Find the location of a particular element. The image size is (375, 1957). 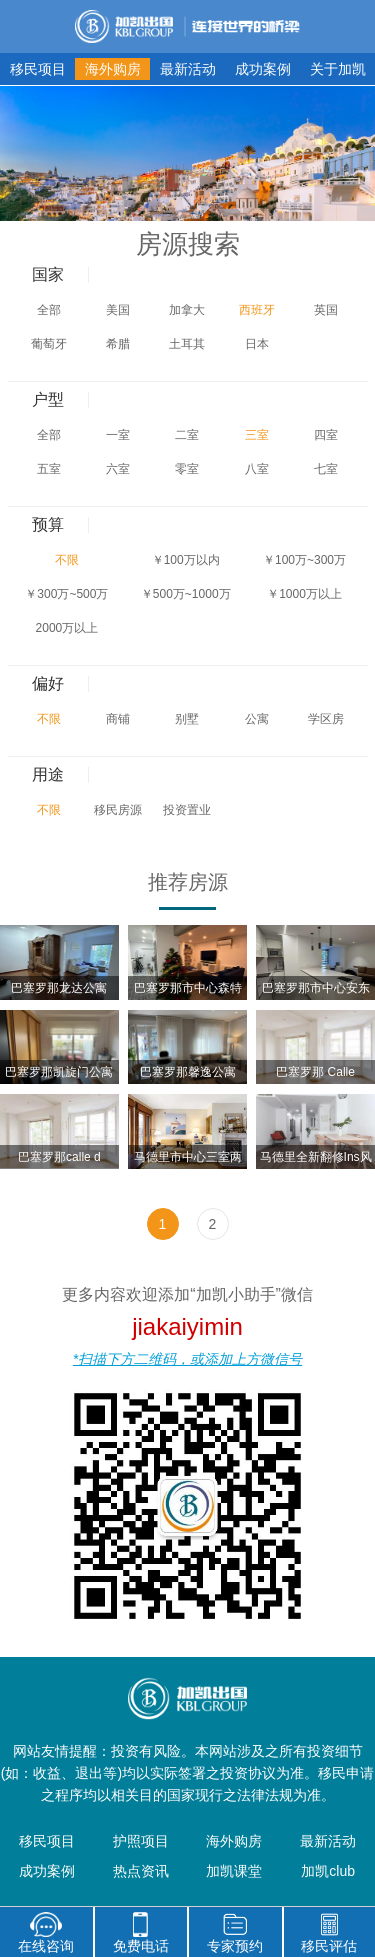

土耳其 is located at coordinates (187, 344).